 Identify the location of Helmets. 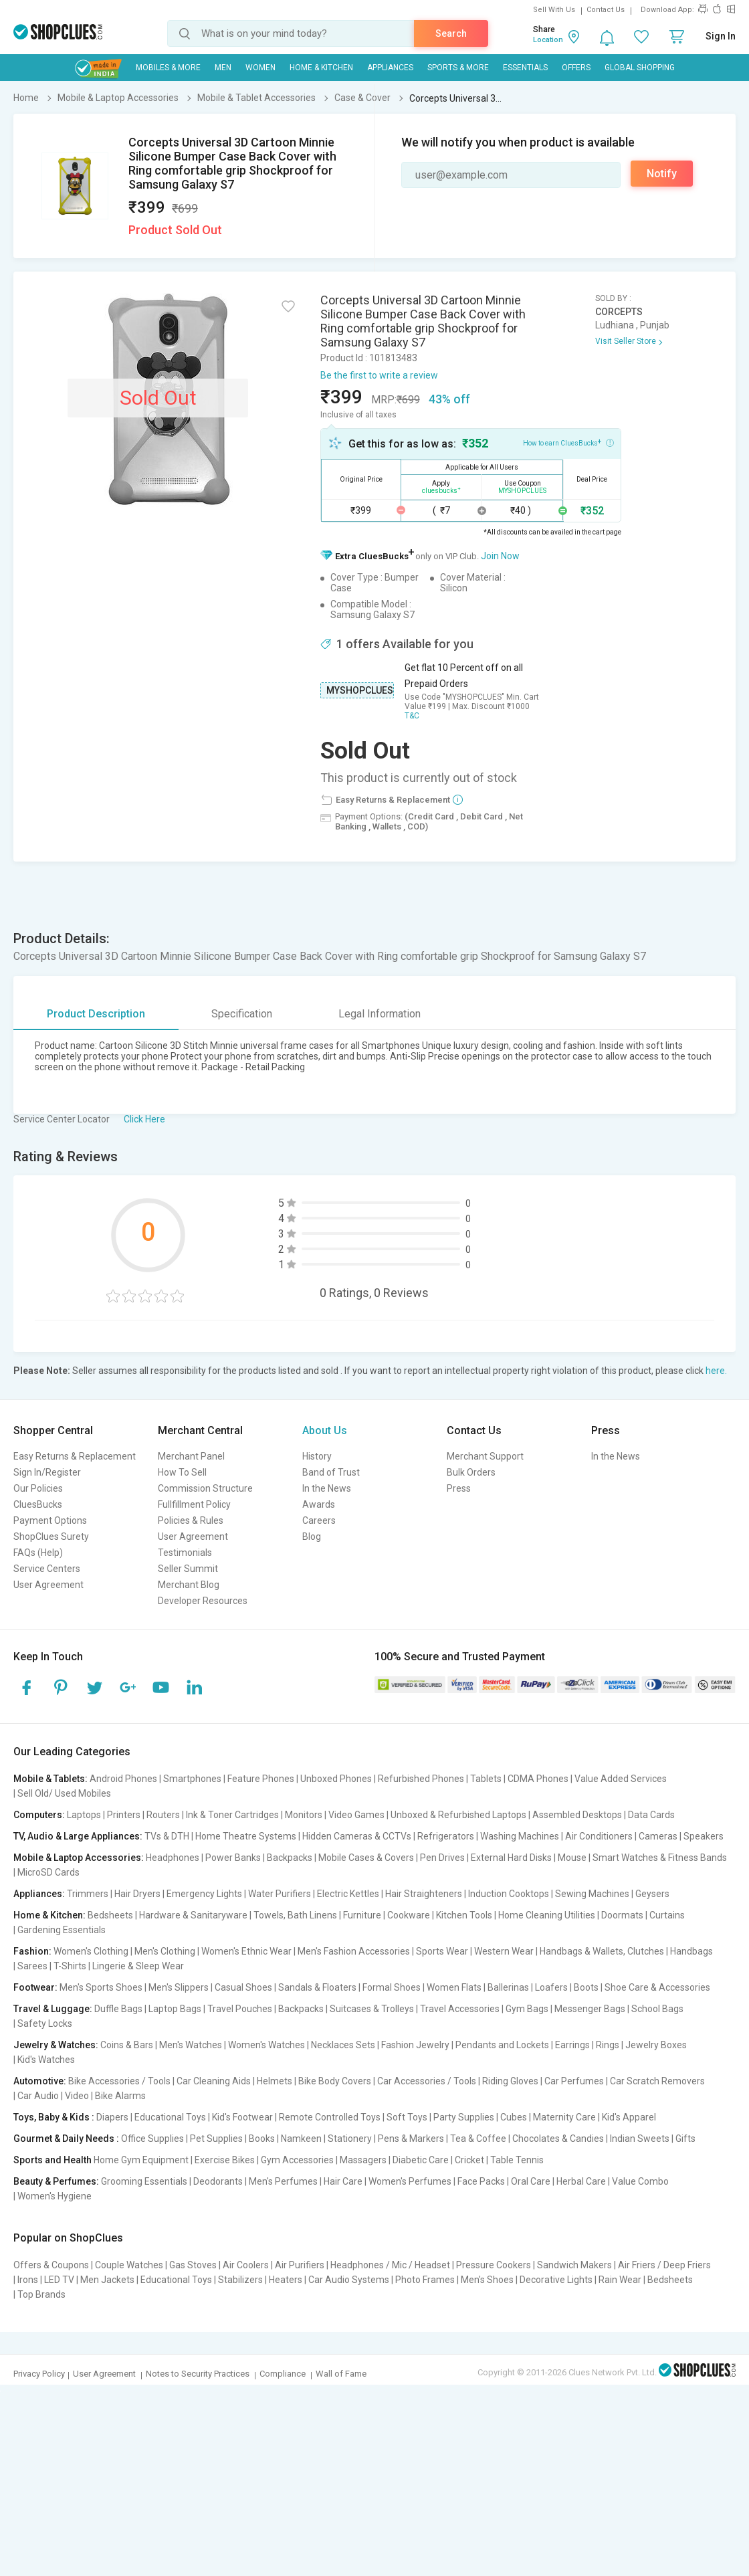
(274, 2081).